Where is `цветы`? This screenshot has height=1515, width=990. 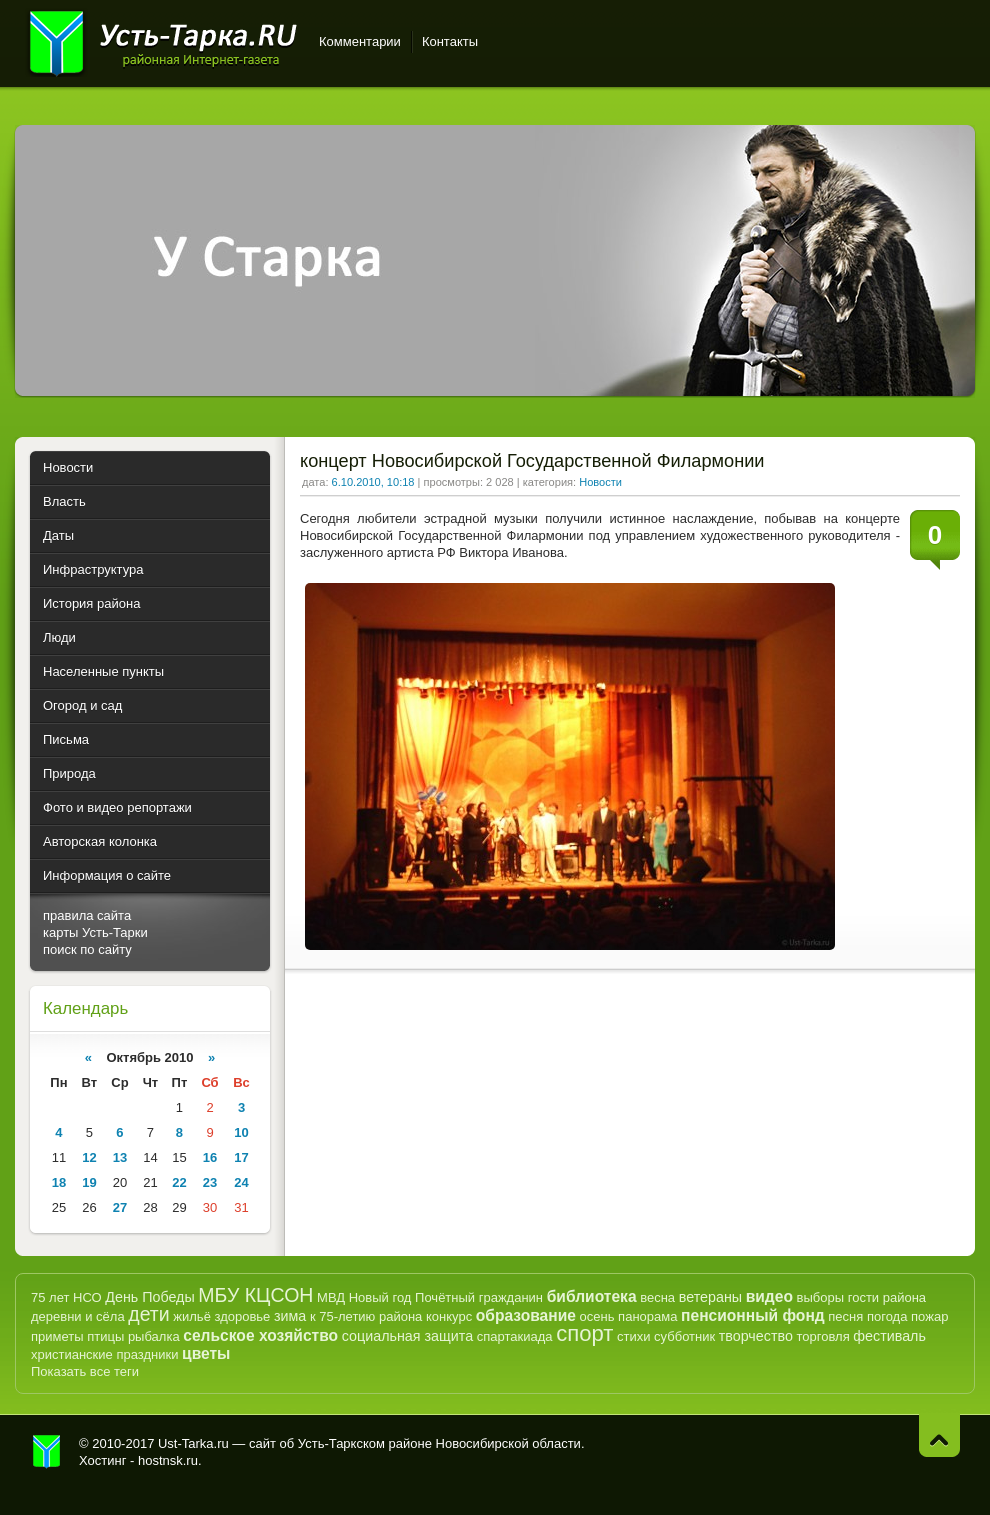
цветы is located at coordinates (206, 1353).